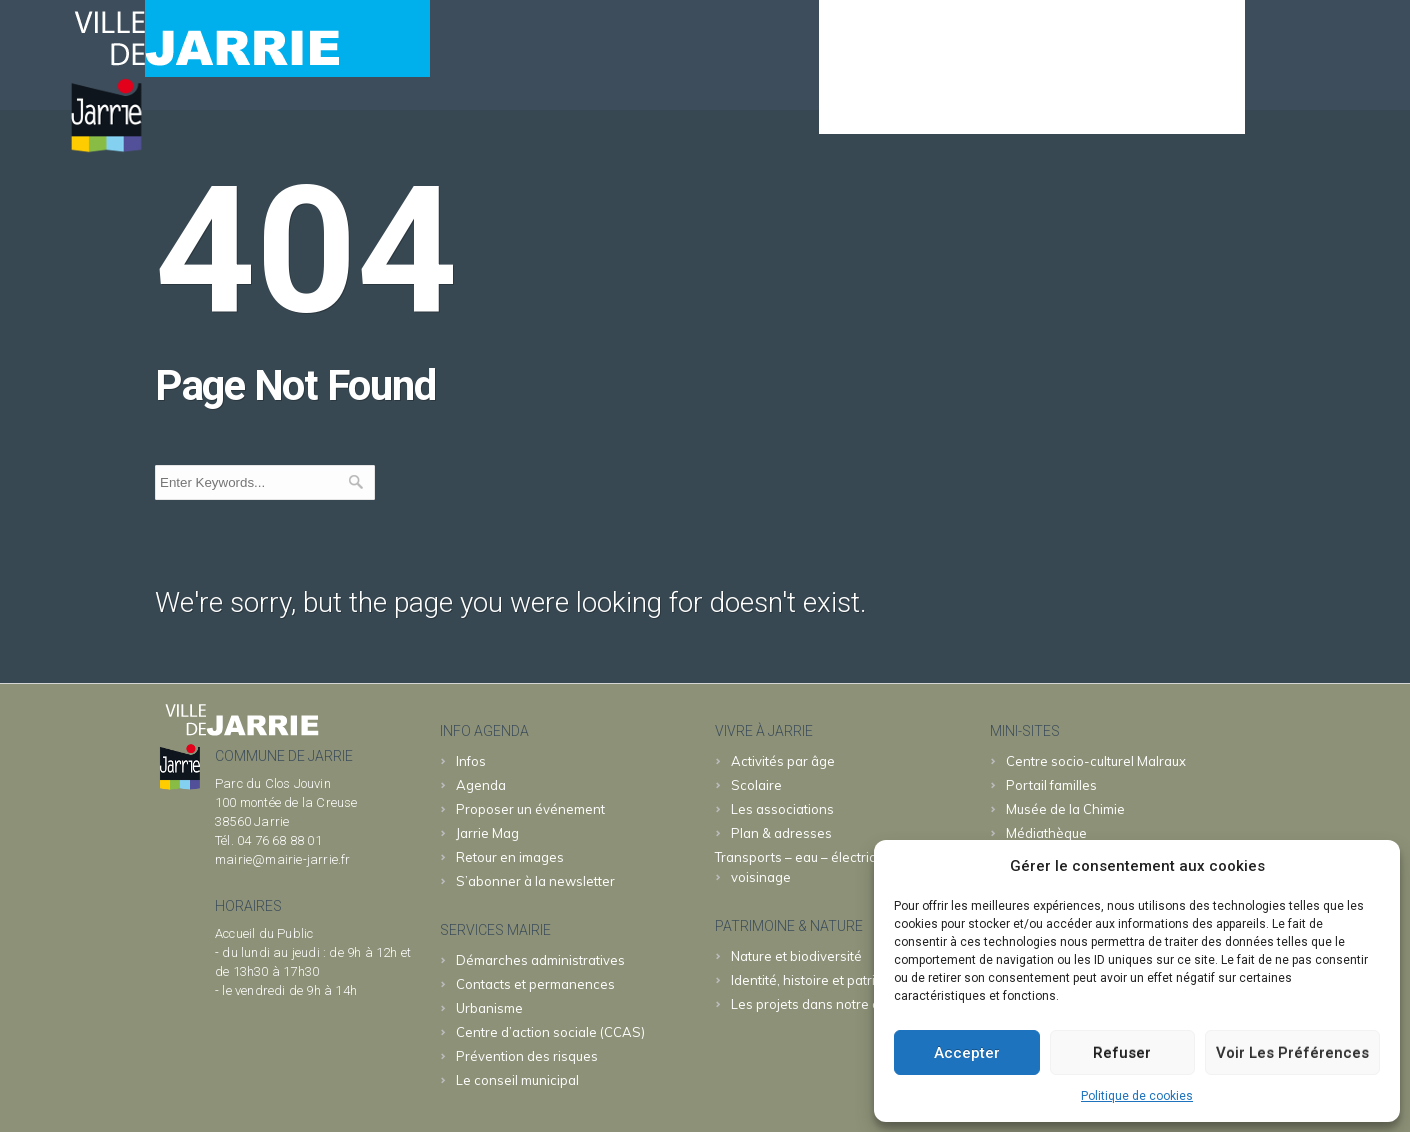 The height and width of the screenshot is (1132, 1410). I want to click on Activités par âge, so click(783, 761).